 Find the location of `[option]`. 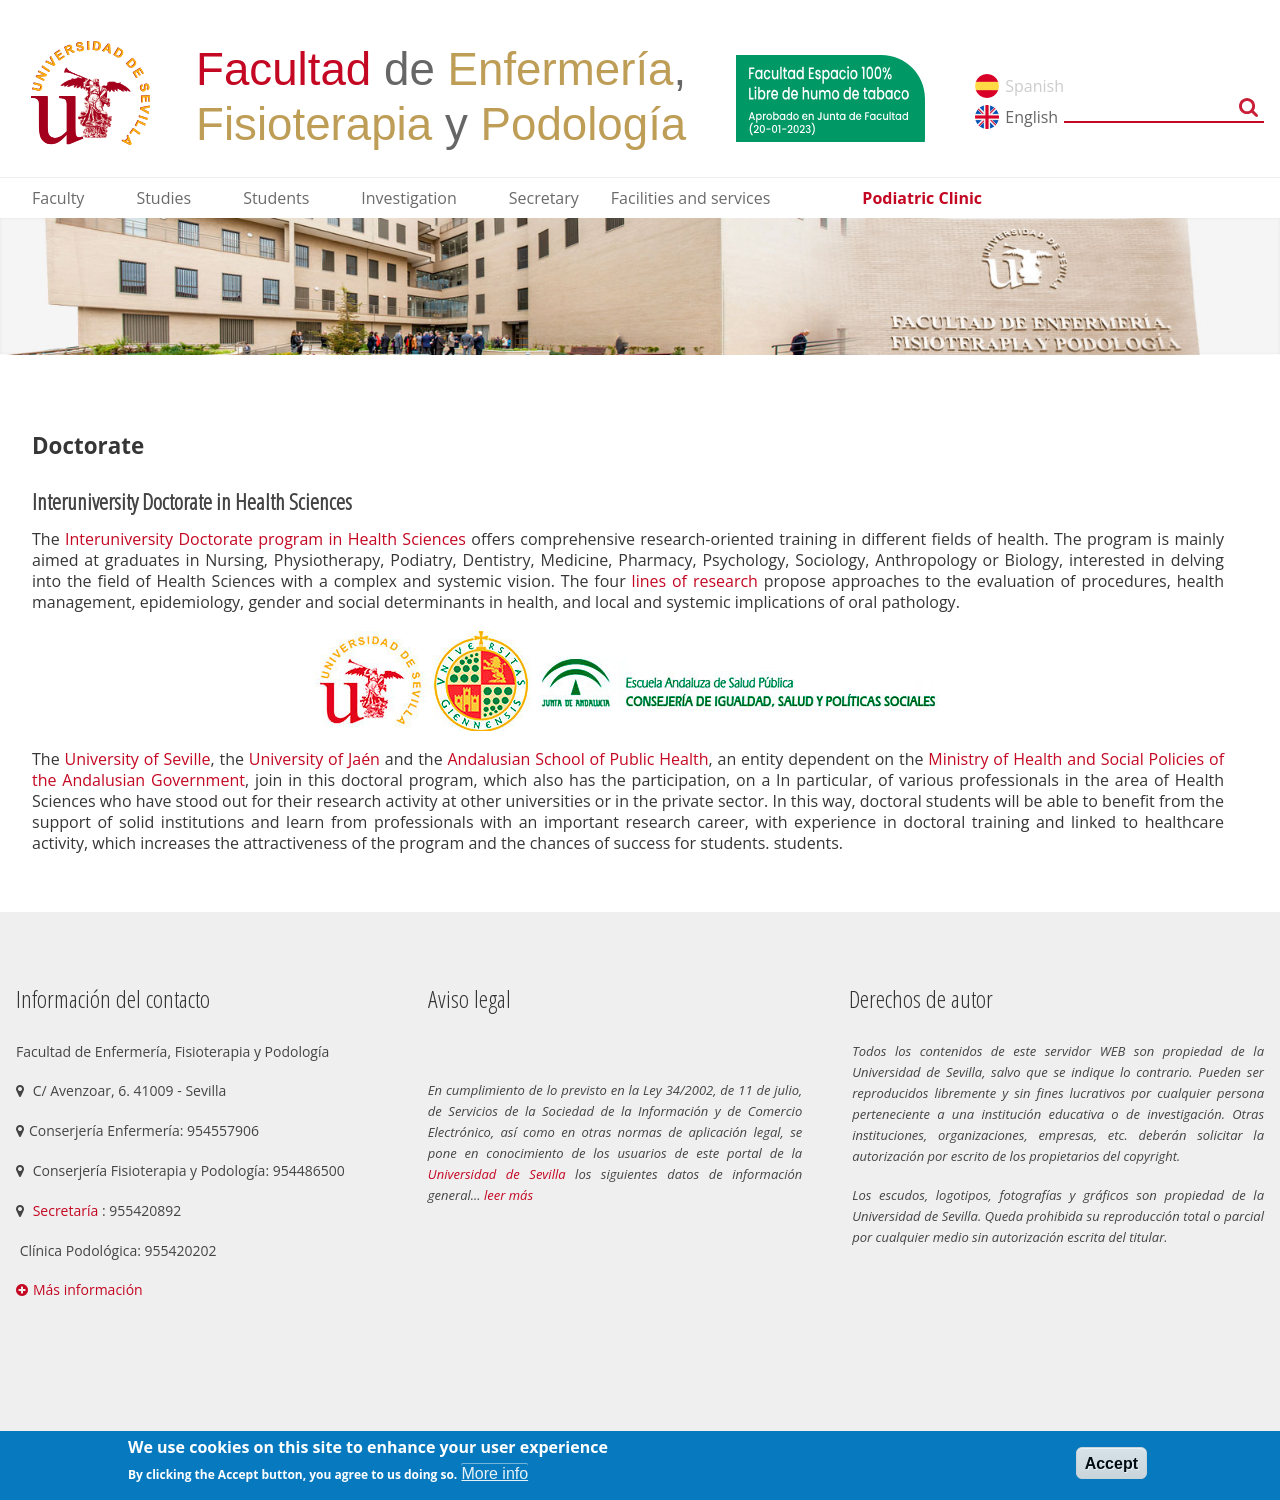

[option] is located at coordinates (640, 286).